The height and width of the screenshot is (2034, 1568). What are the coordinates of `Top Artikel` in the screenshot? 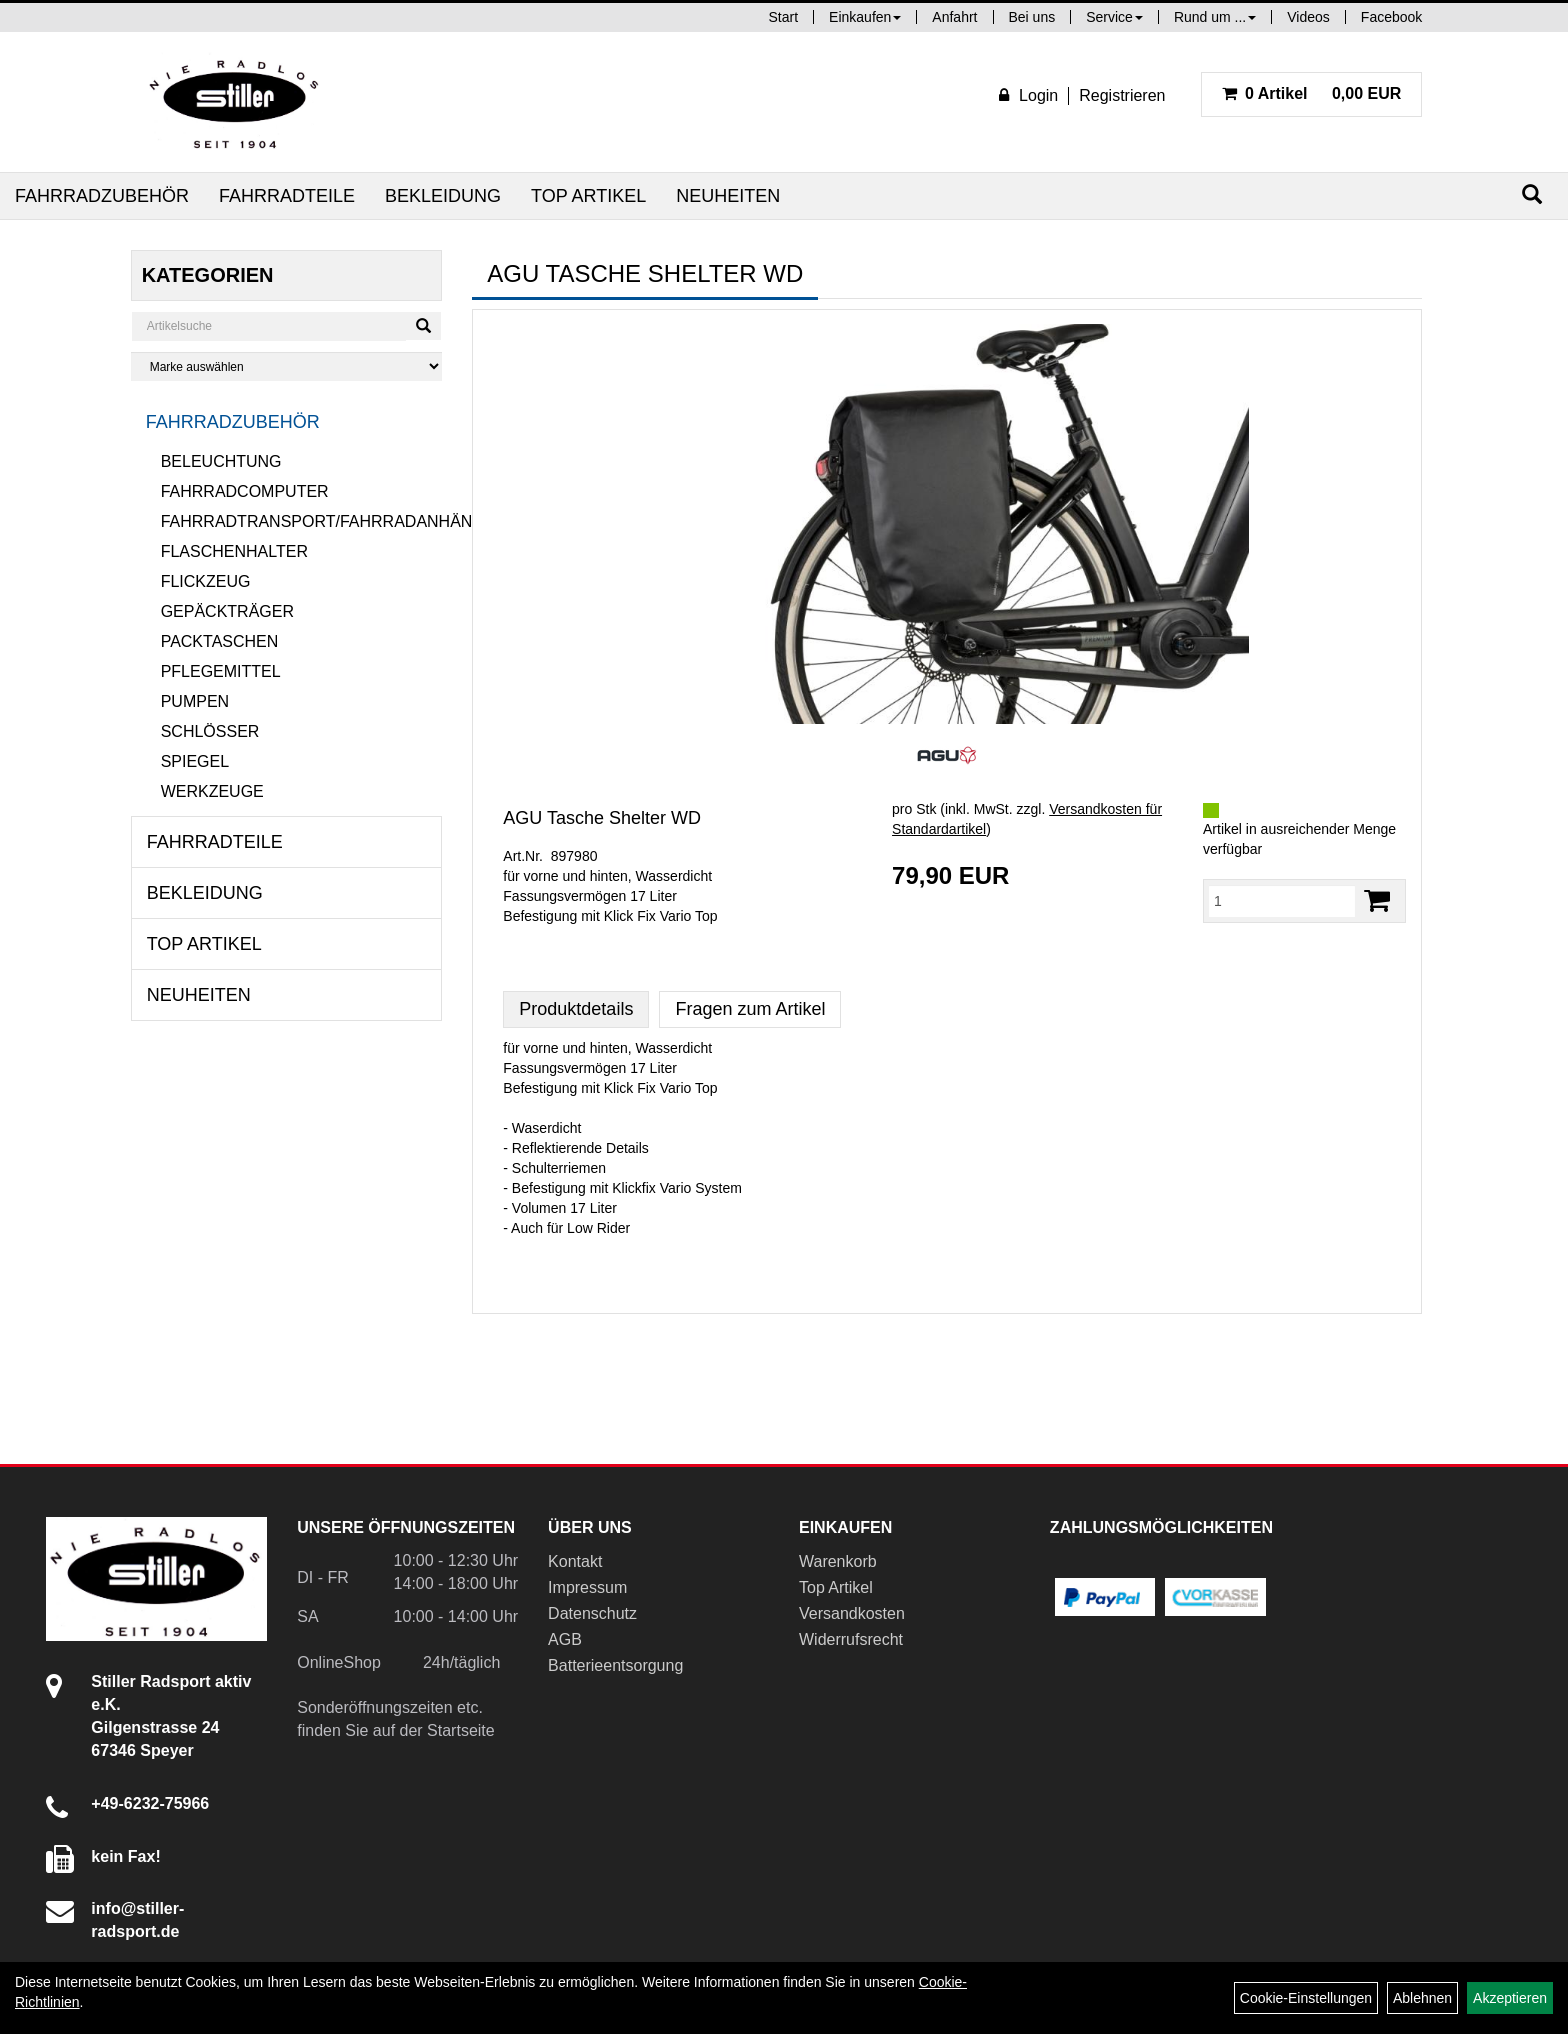 It's located at (588, 196).